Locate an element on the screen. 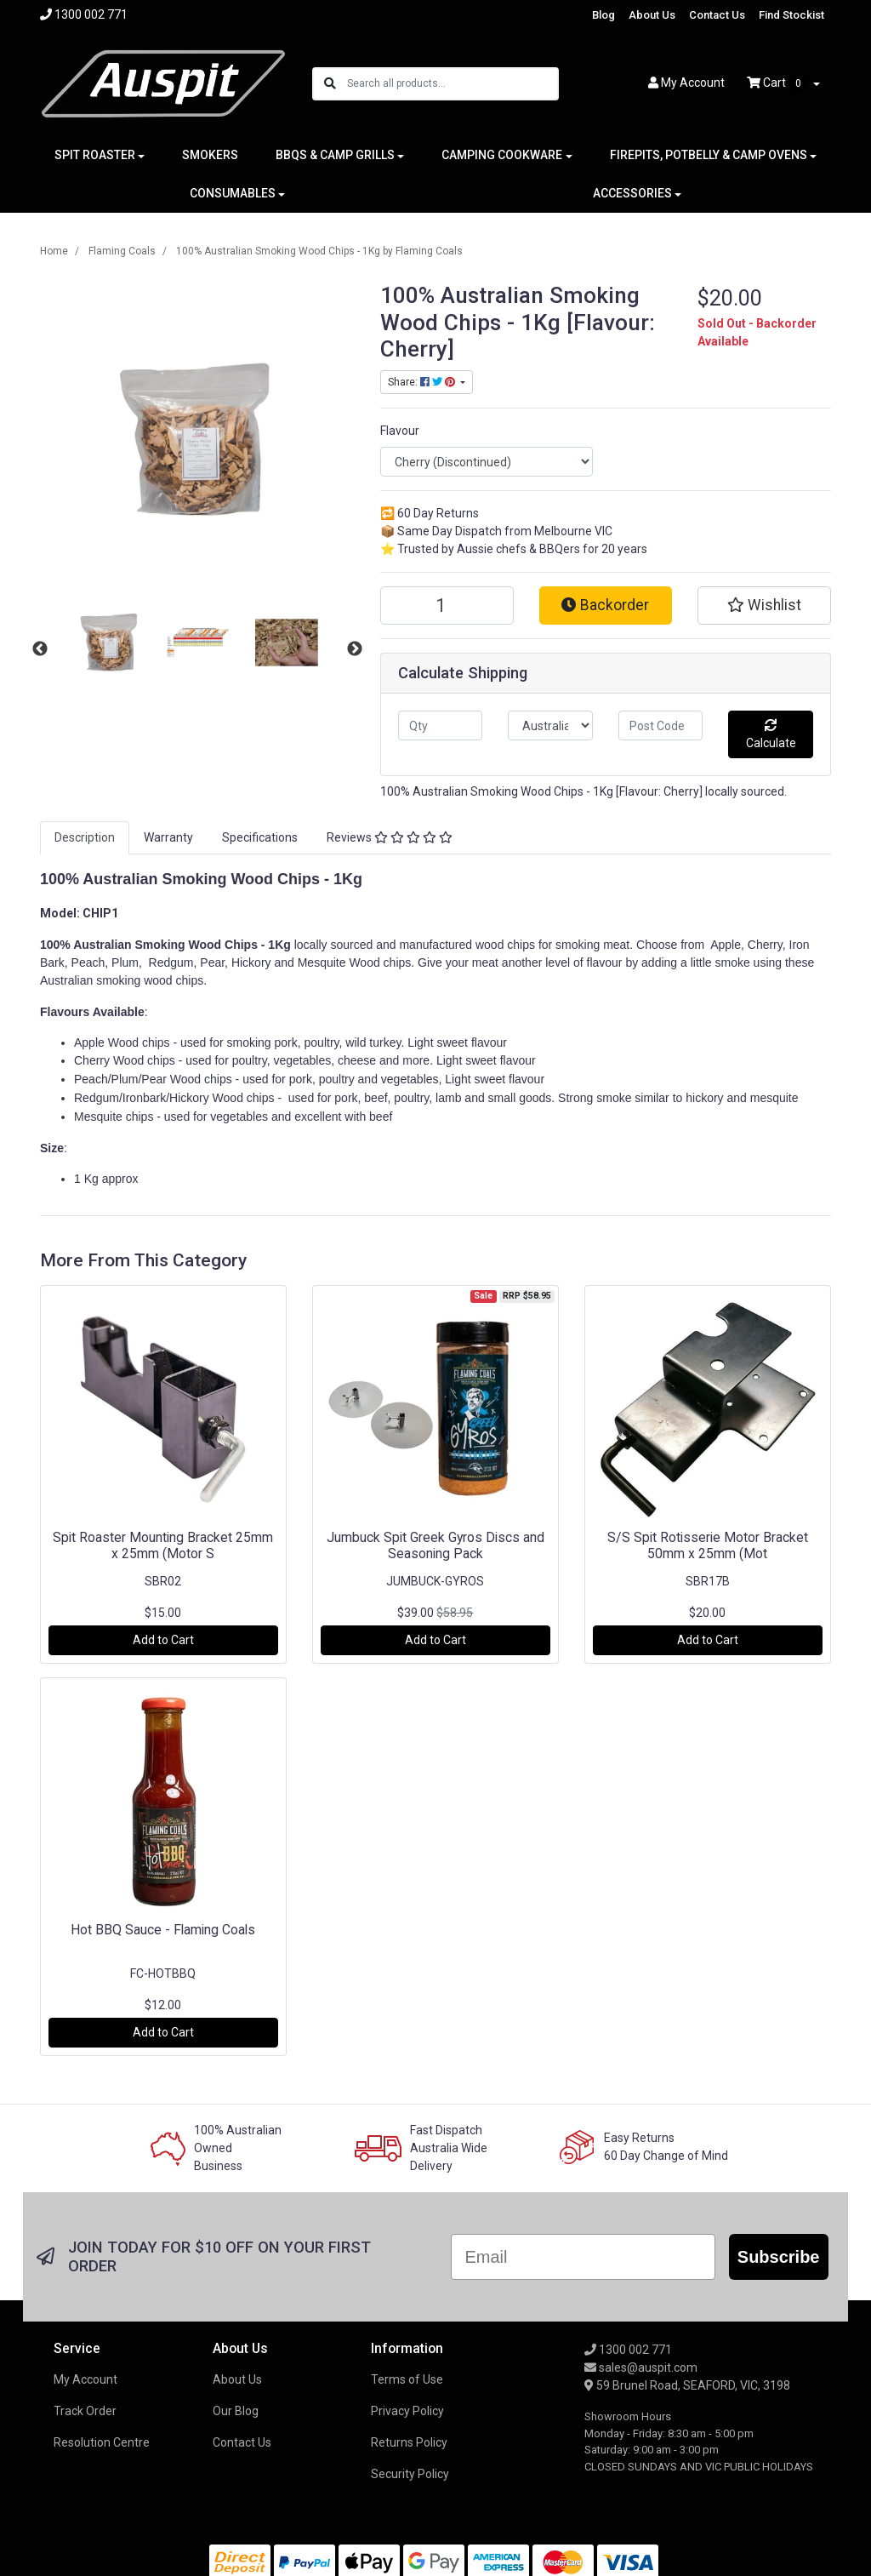  [button] is located at coordinates (764, 605).